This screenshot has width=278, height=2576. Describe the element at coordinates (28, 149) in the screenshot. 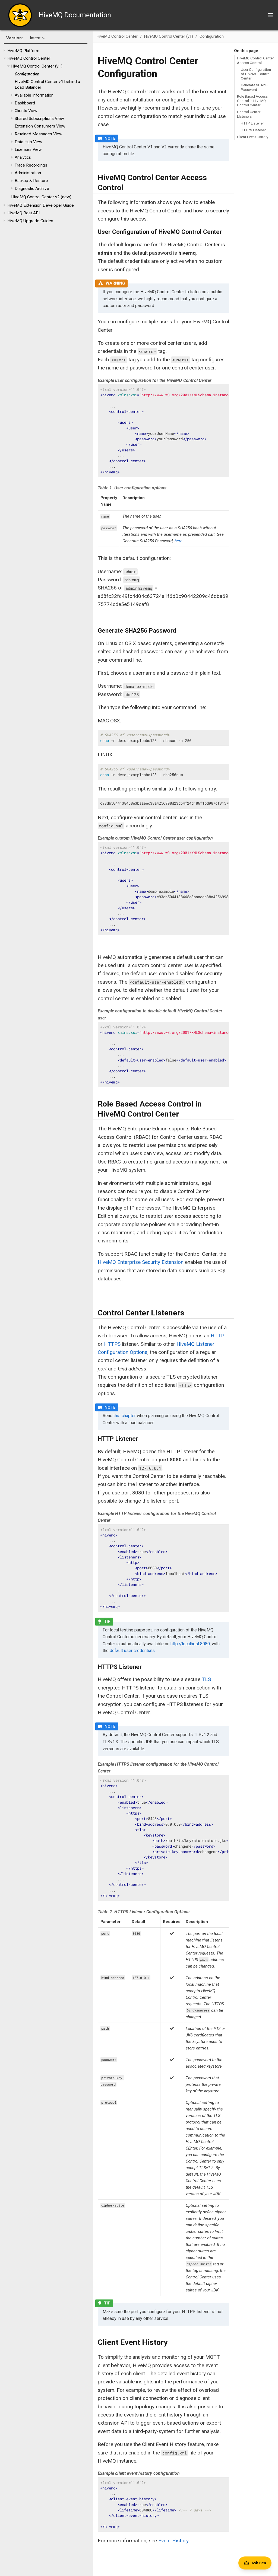

I see `Licenses View` at that location.